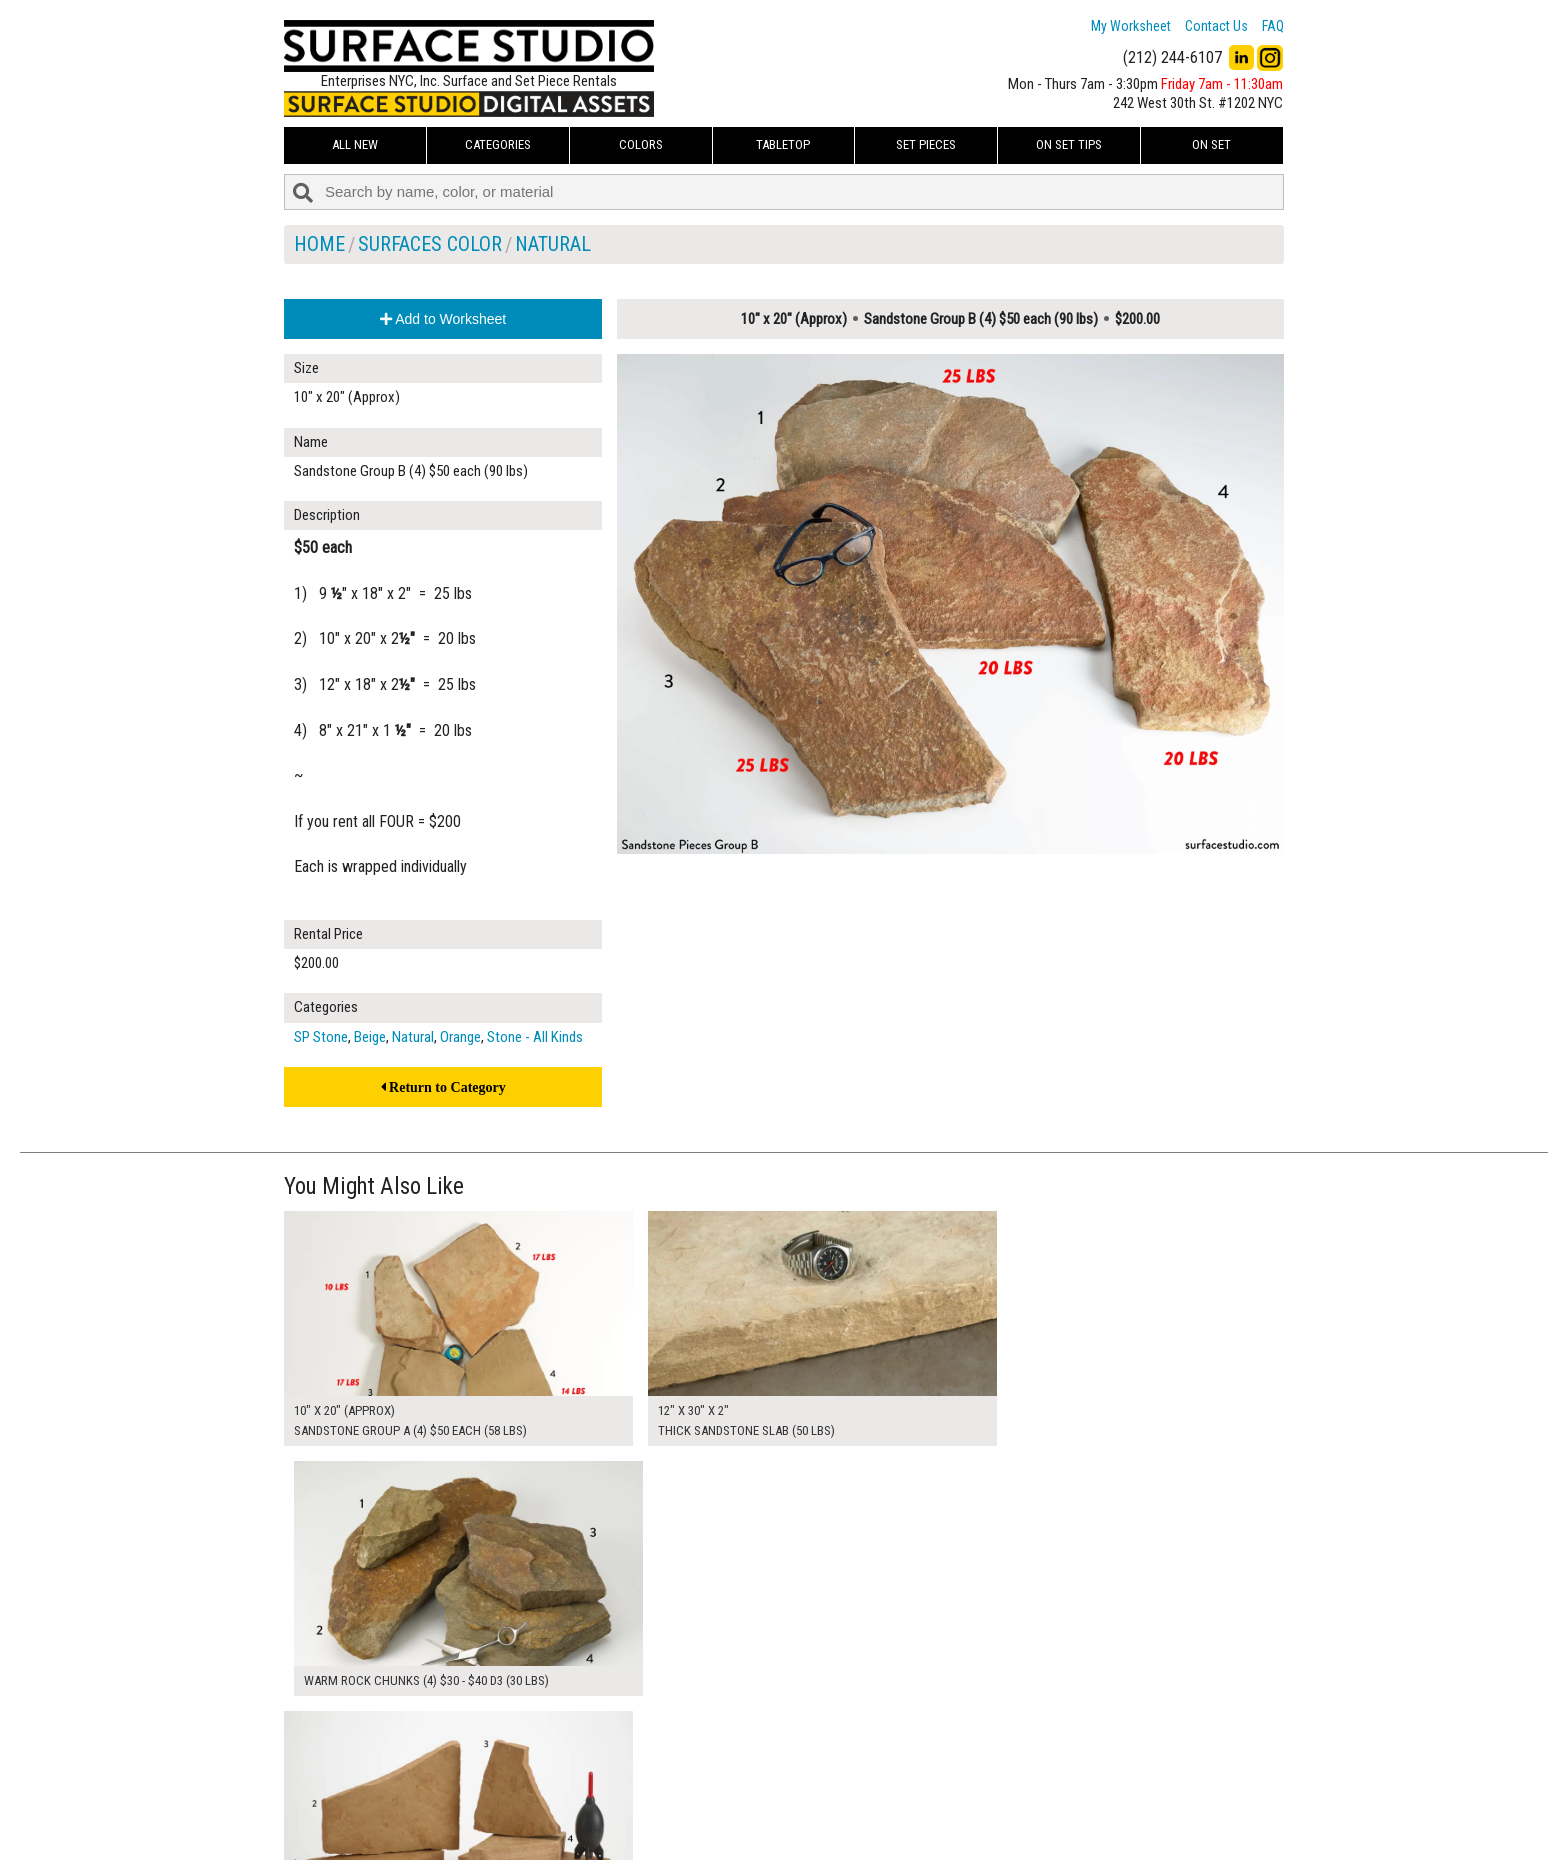 The image size is (1568, 1860). Describe the element at coordinates (665, 1827) in the screenshot. I see `Fun Mailers!` at that location.